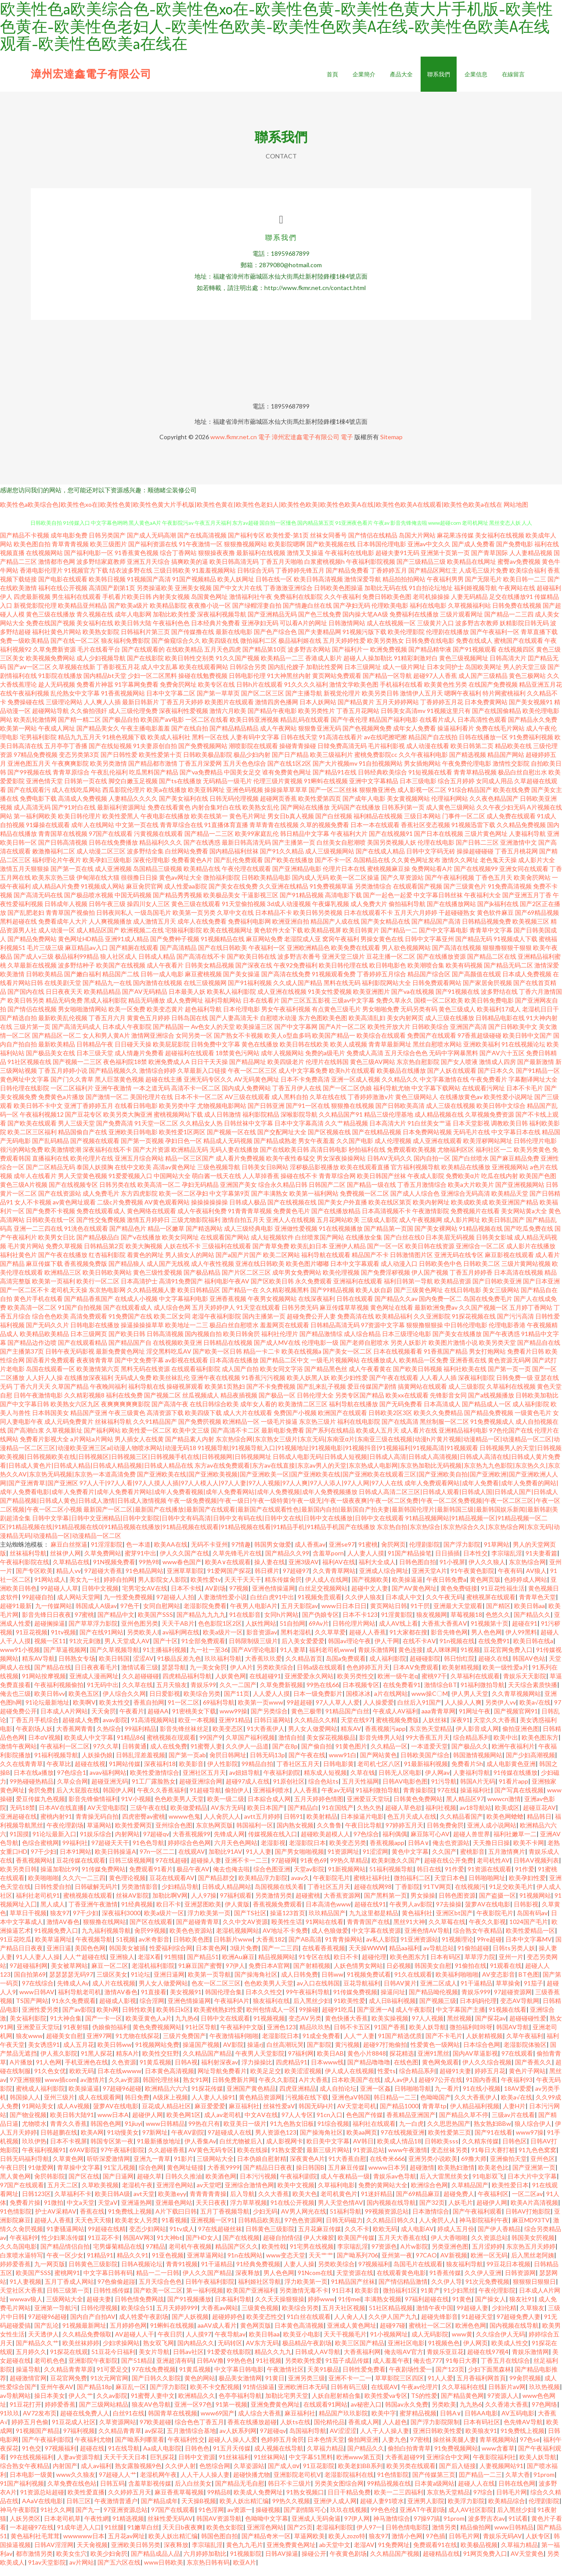 Image resolution: width=562 pixels, height=2576 pixels. What do you see at coordinates (82, 1018) in the screenshot?
I see `男女啪啪激情网站` at bounding box center [82, 1018].